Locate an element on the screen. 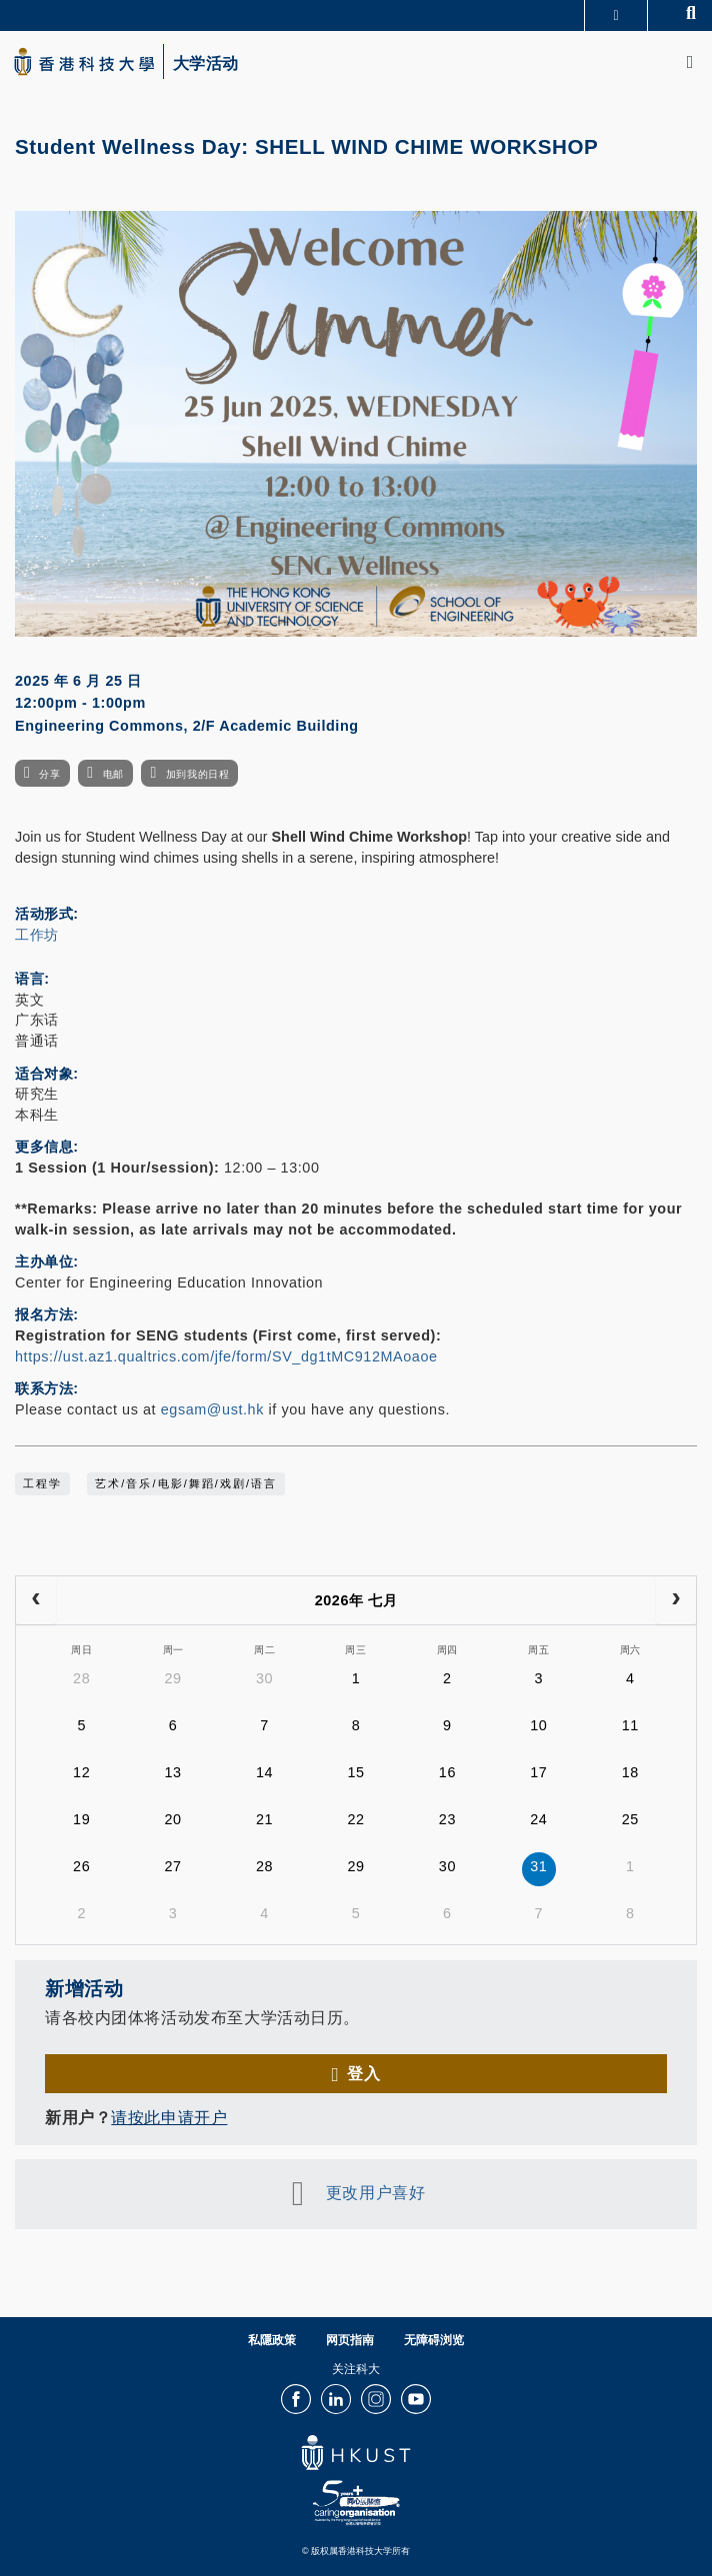 The width and height of the screenshot is (712, 2576). 网页指南 is located at coordinates (350, 2340).